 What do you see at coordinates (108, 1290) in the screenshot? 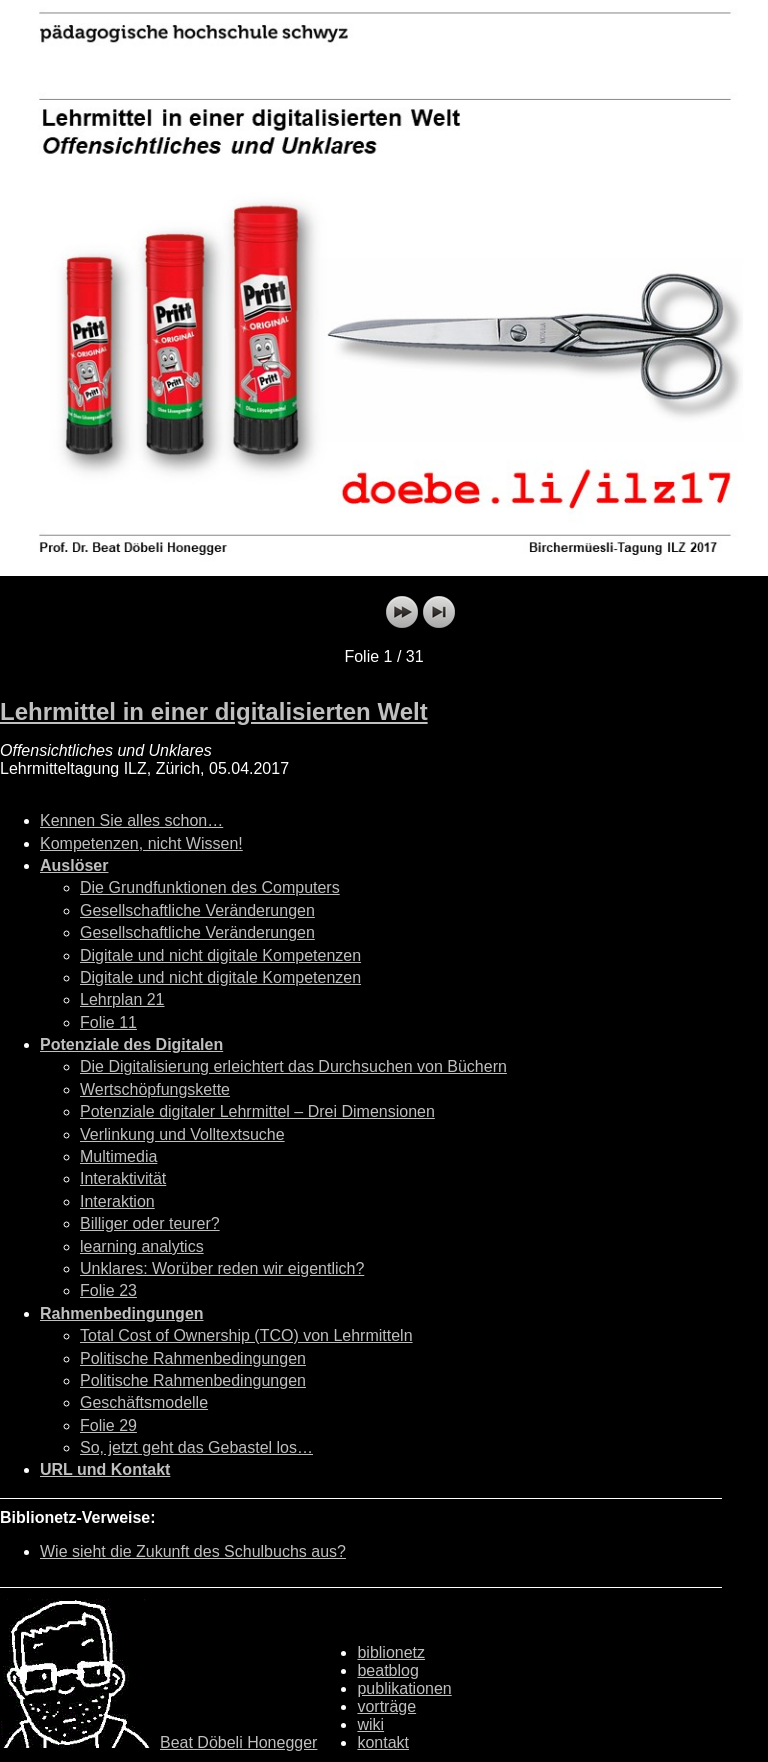
I see `Folie 23` at bounding box center [108, 1290].